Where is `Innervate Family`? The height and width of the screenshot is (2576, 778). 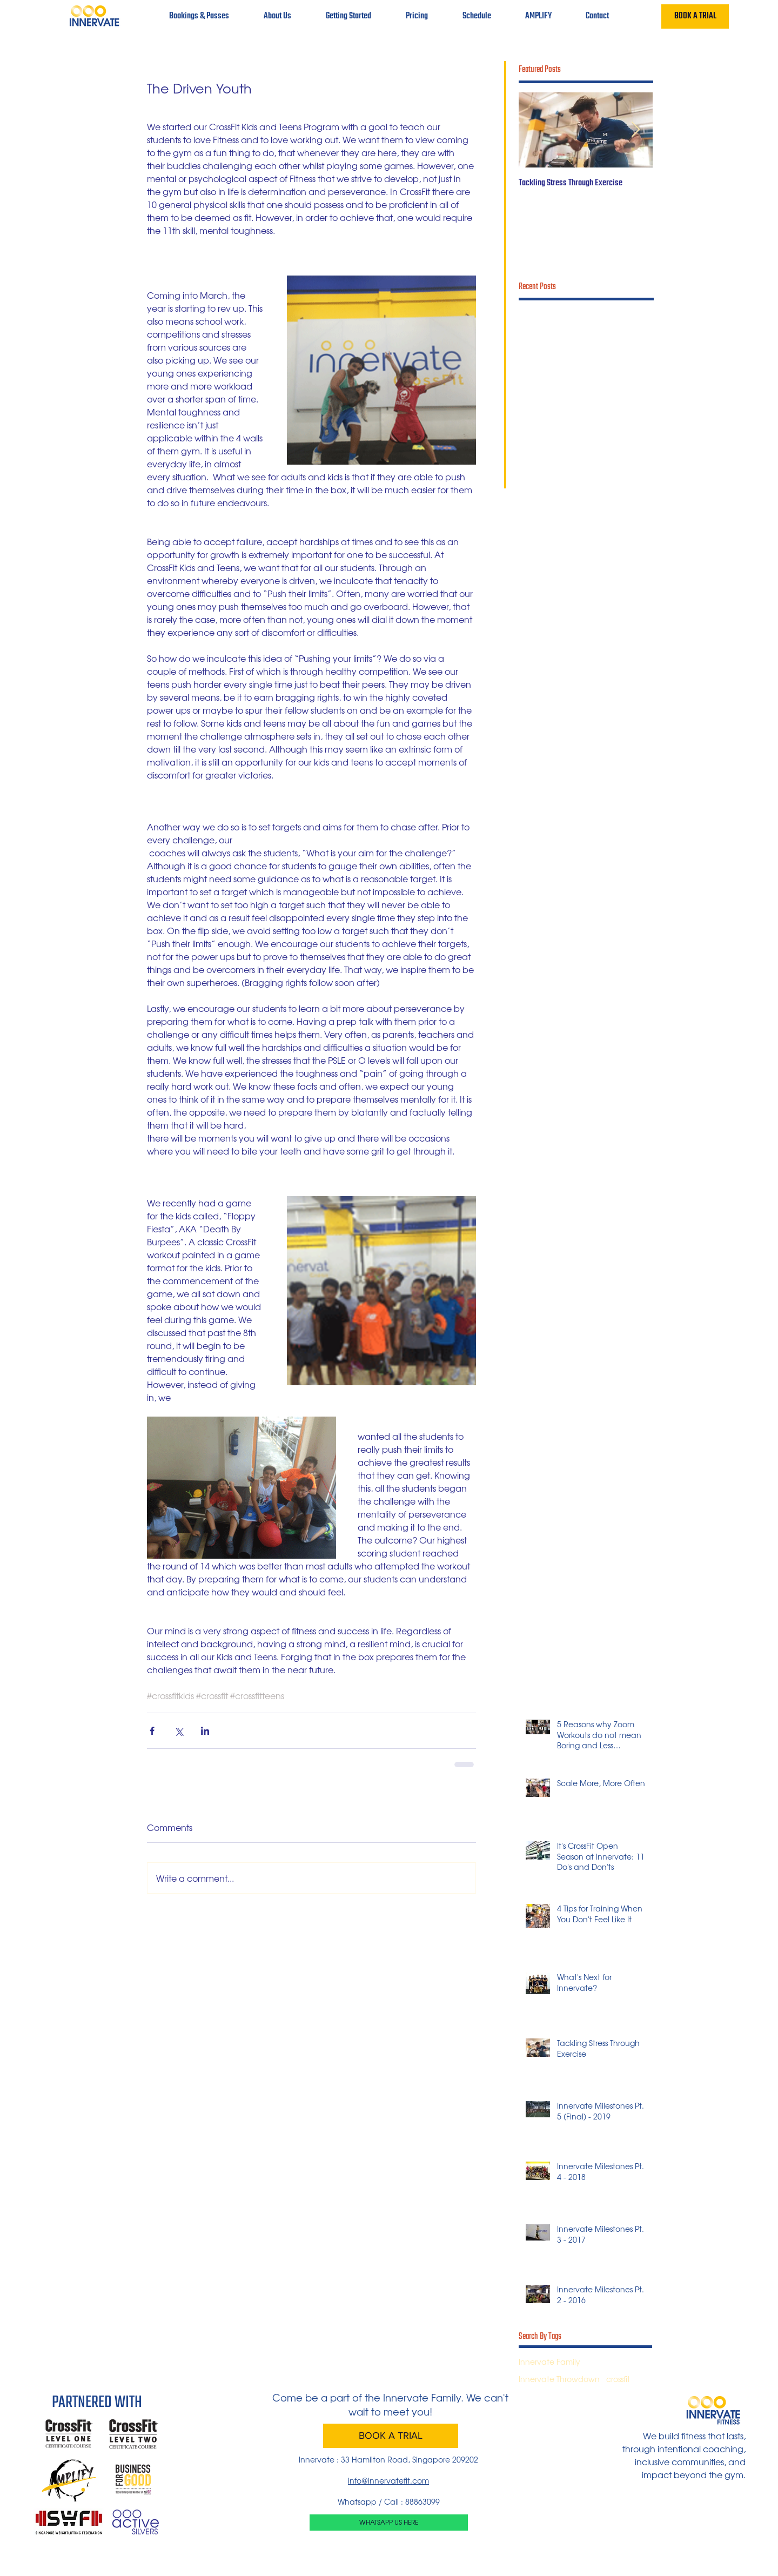 Innervate Family is located at coordinates (549, 2362).